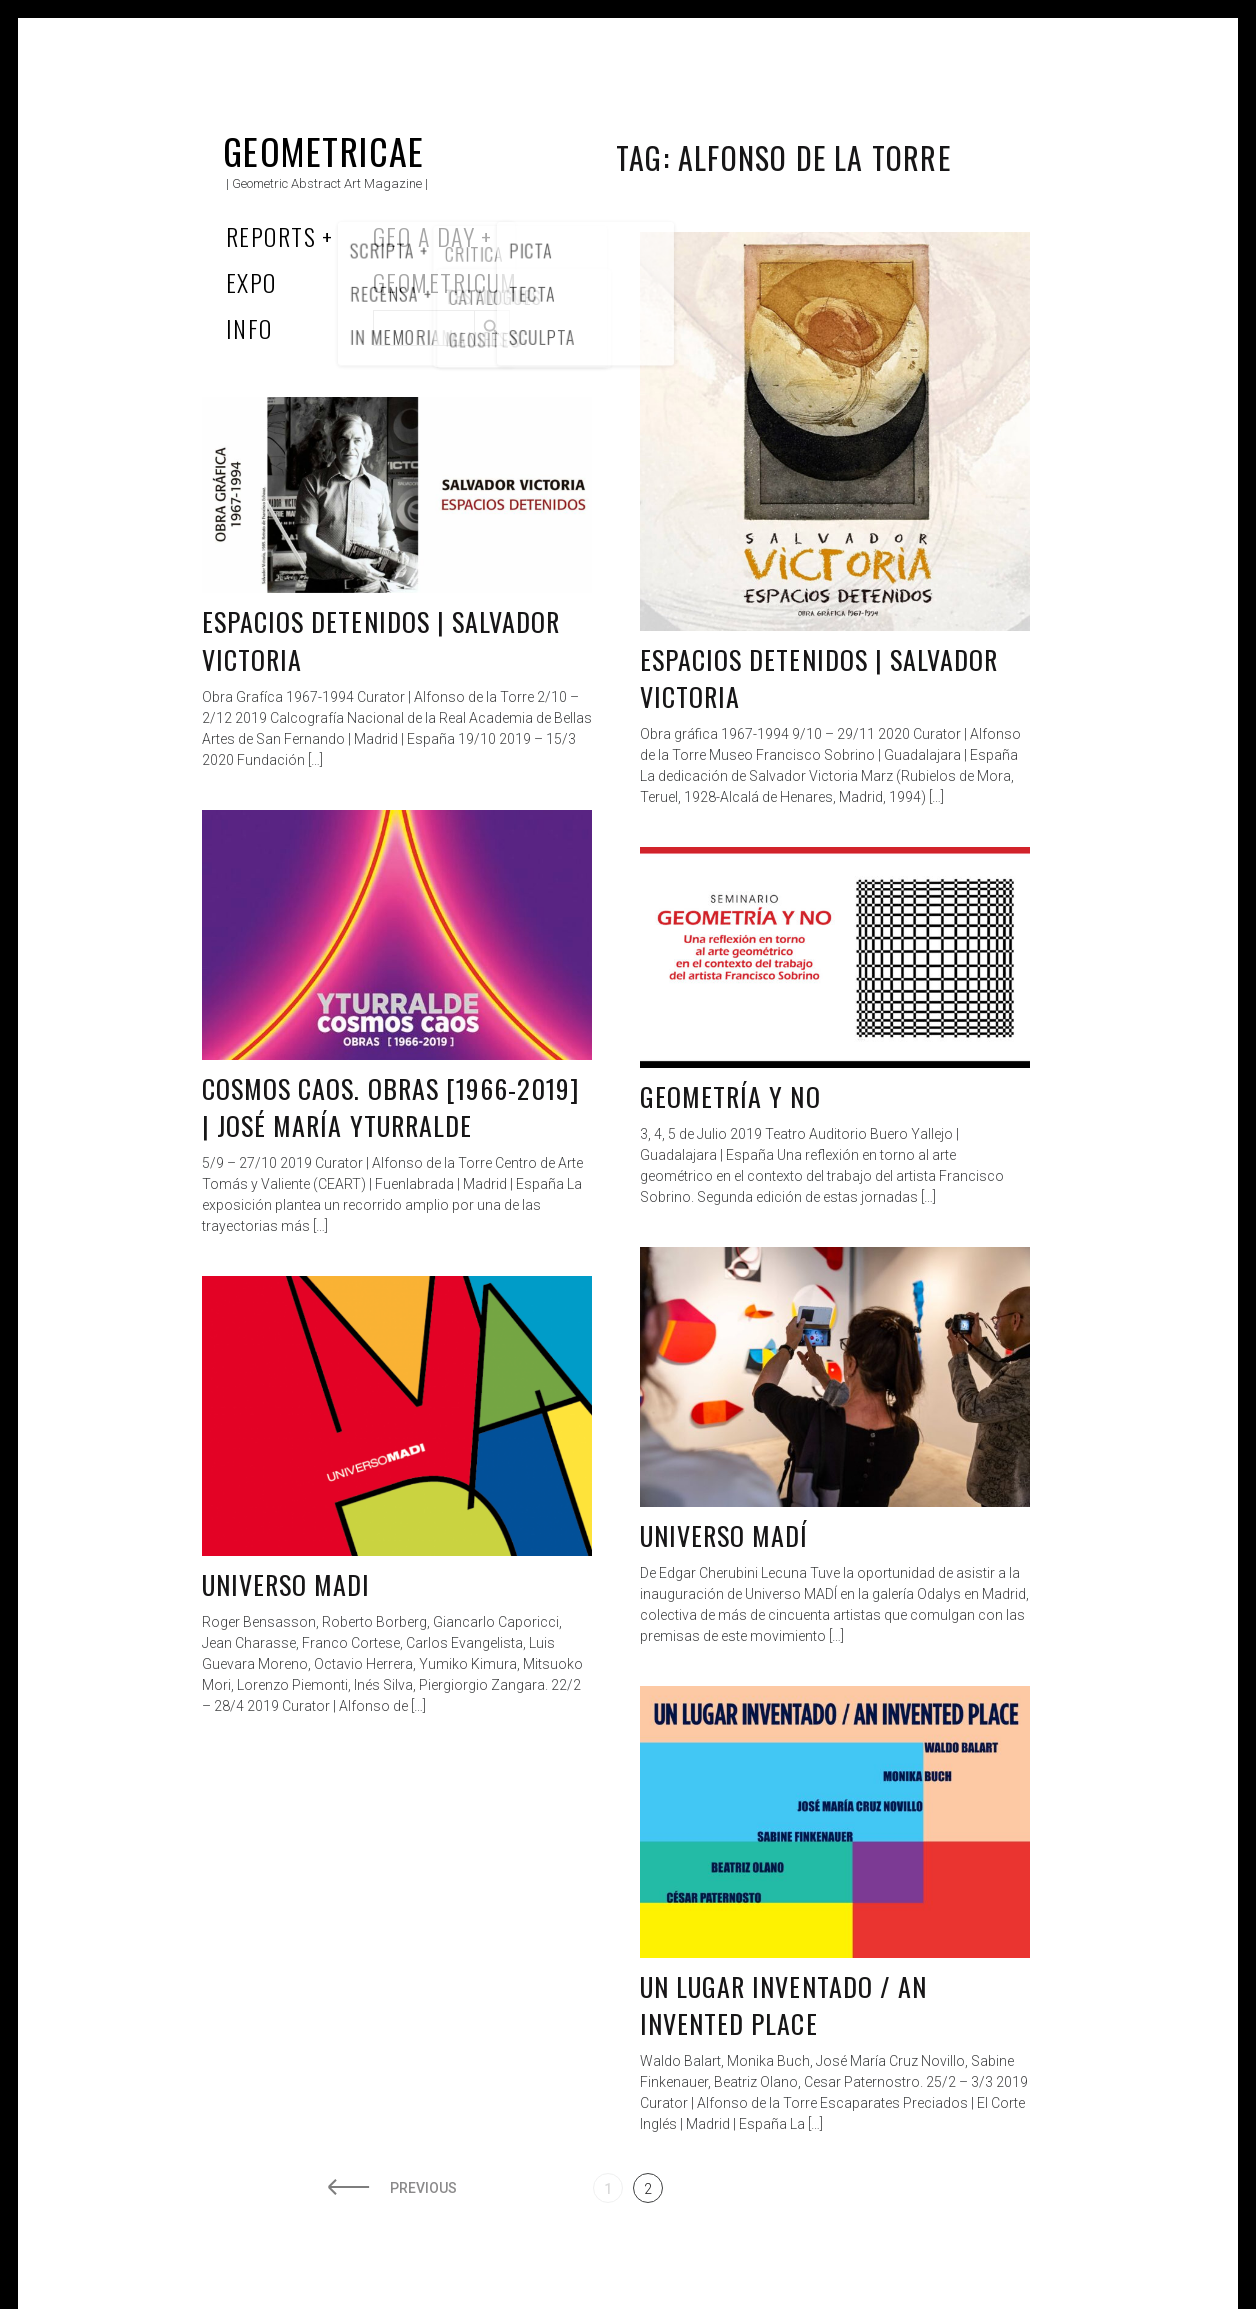 Image resolution: width=1256 pixels, height=2309 pixels. Describe the element at coordinates (249, 328) in the screenshot. I see `Info` at that location.